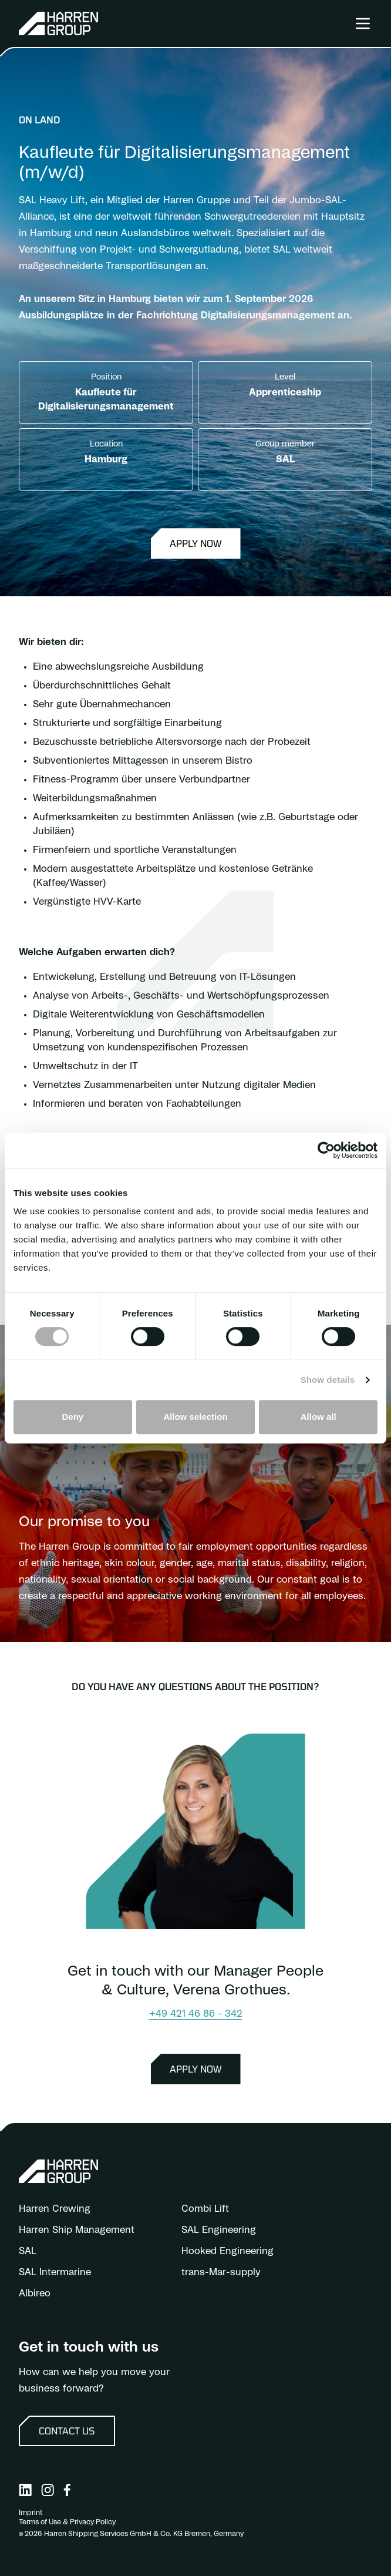 The image size is (391, 2576). I want to click on trans-Mar-supply, so click(221, 2272).